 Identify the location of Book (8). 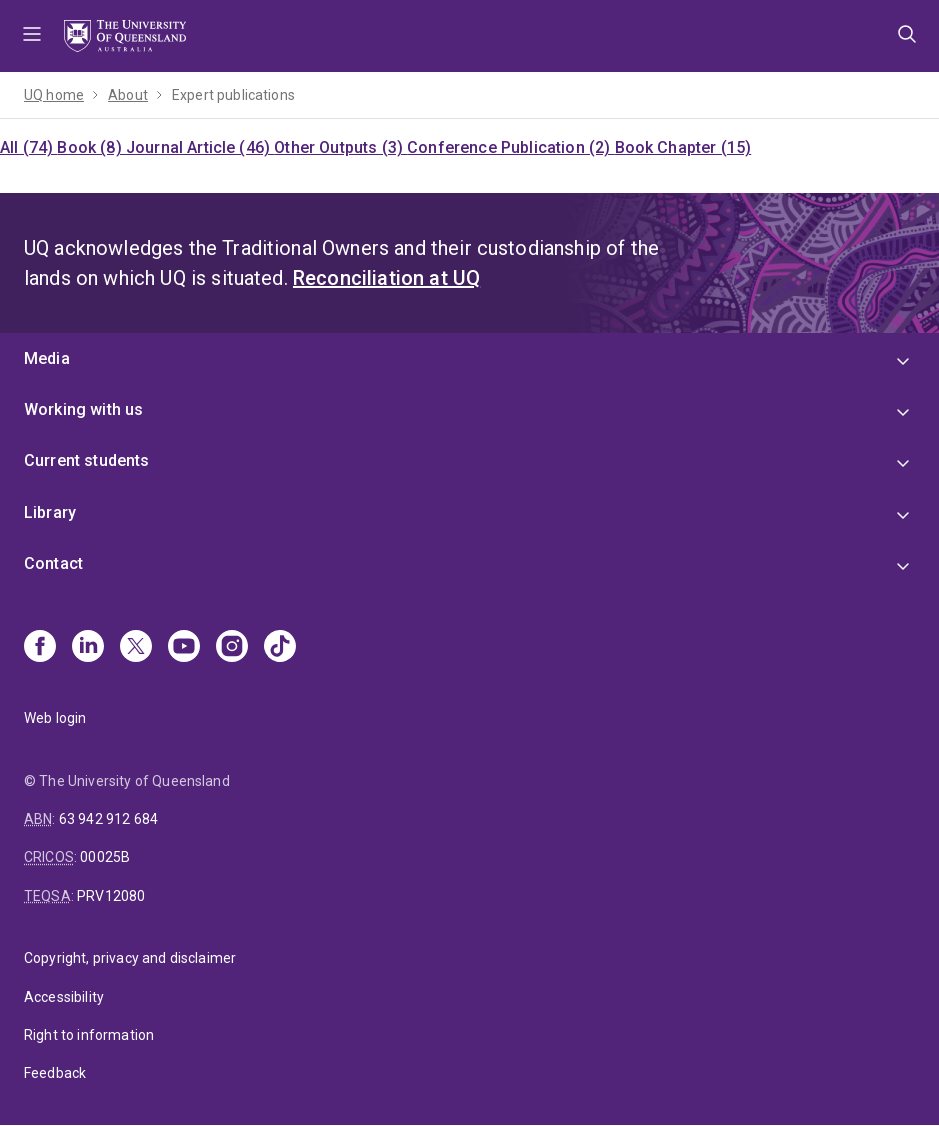
(91, 147).